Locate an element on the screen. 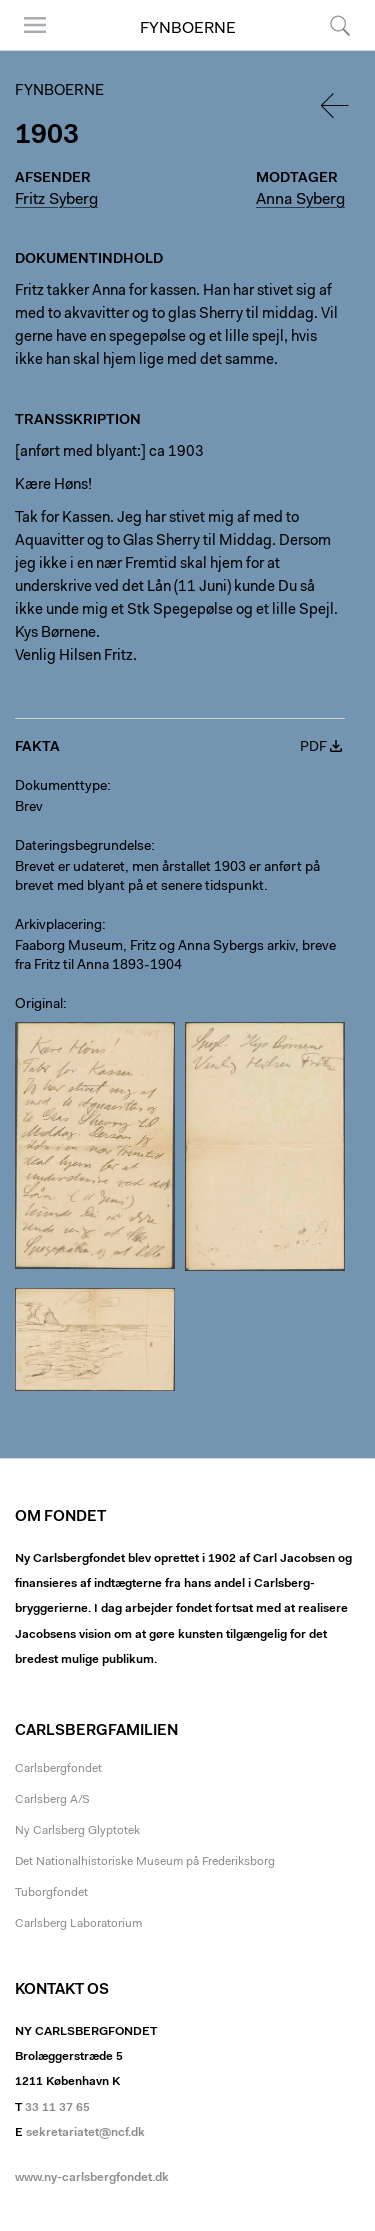 The image size is (375, 2231). www.ny-carlsbergfondet.dk is located at coordinates (92, 2178).